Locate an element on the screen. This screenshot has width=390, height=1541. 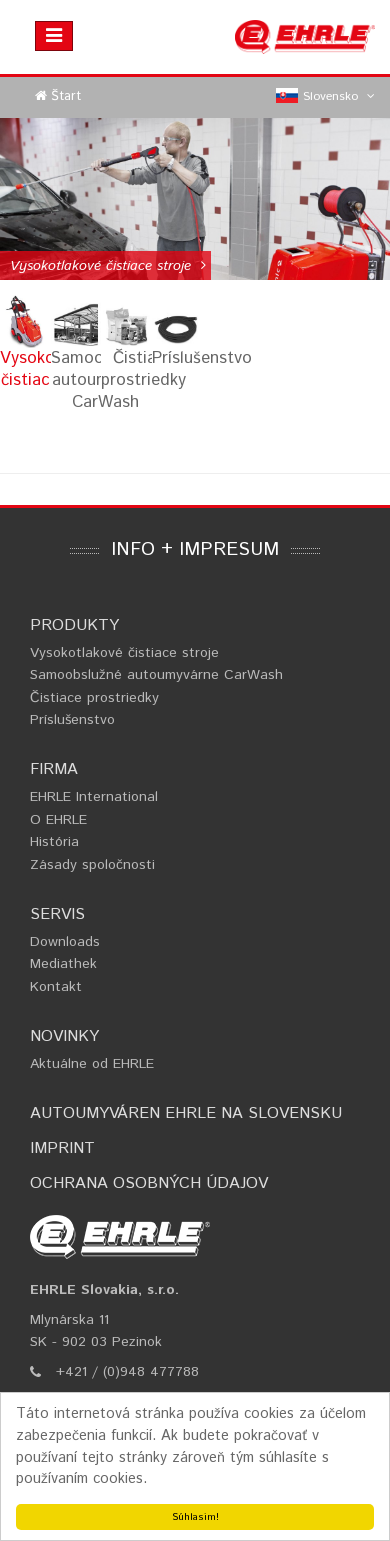
Čistiace prostriedky is located at coordinates (94, 698).